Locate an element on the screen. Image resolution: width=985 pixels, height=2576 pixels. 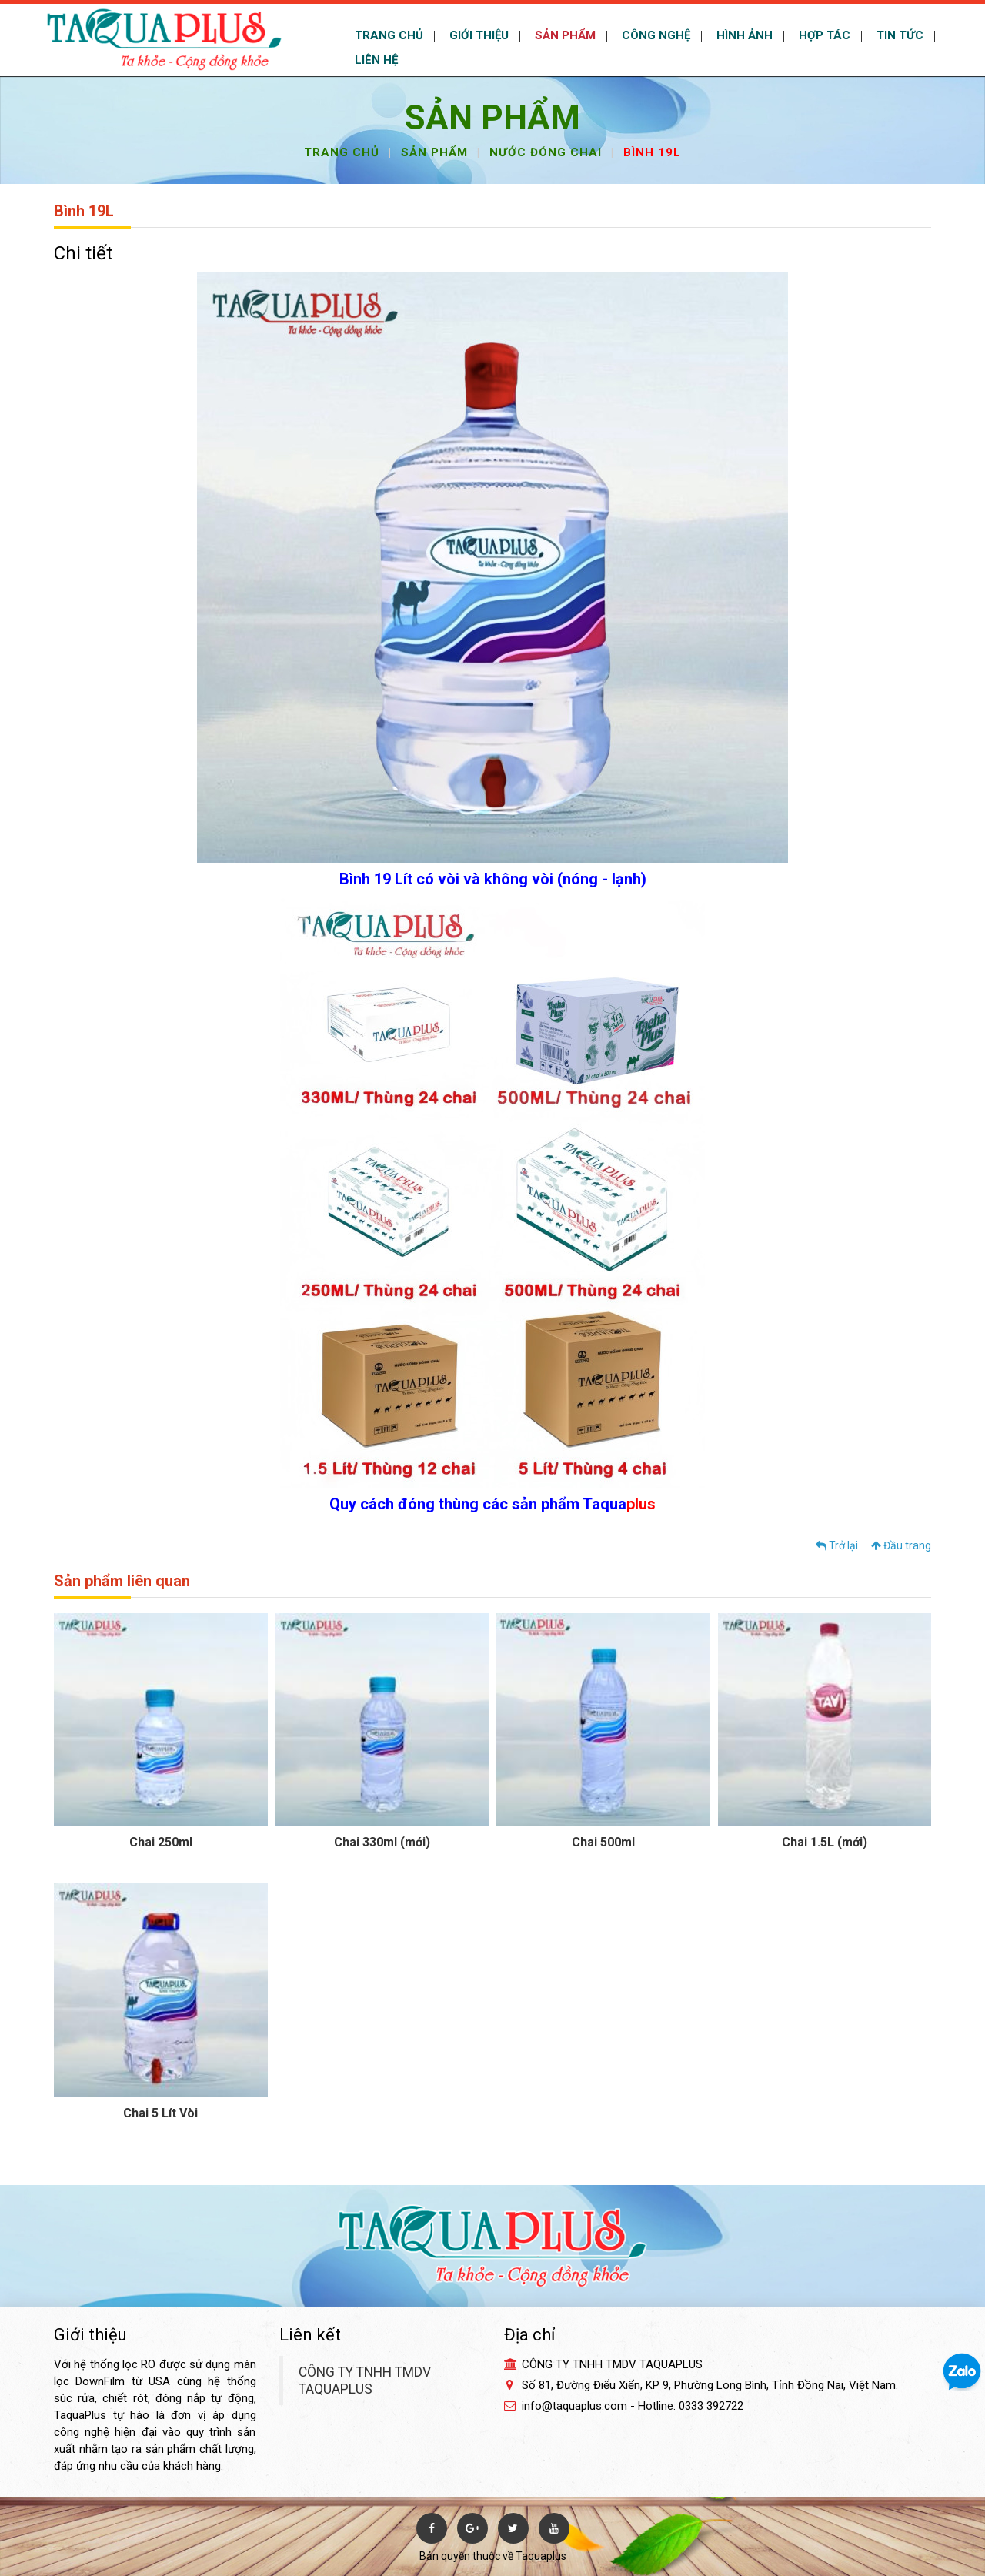
TIN TỨC is located at coordinates (898, 35).